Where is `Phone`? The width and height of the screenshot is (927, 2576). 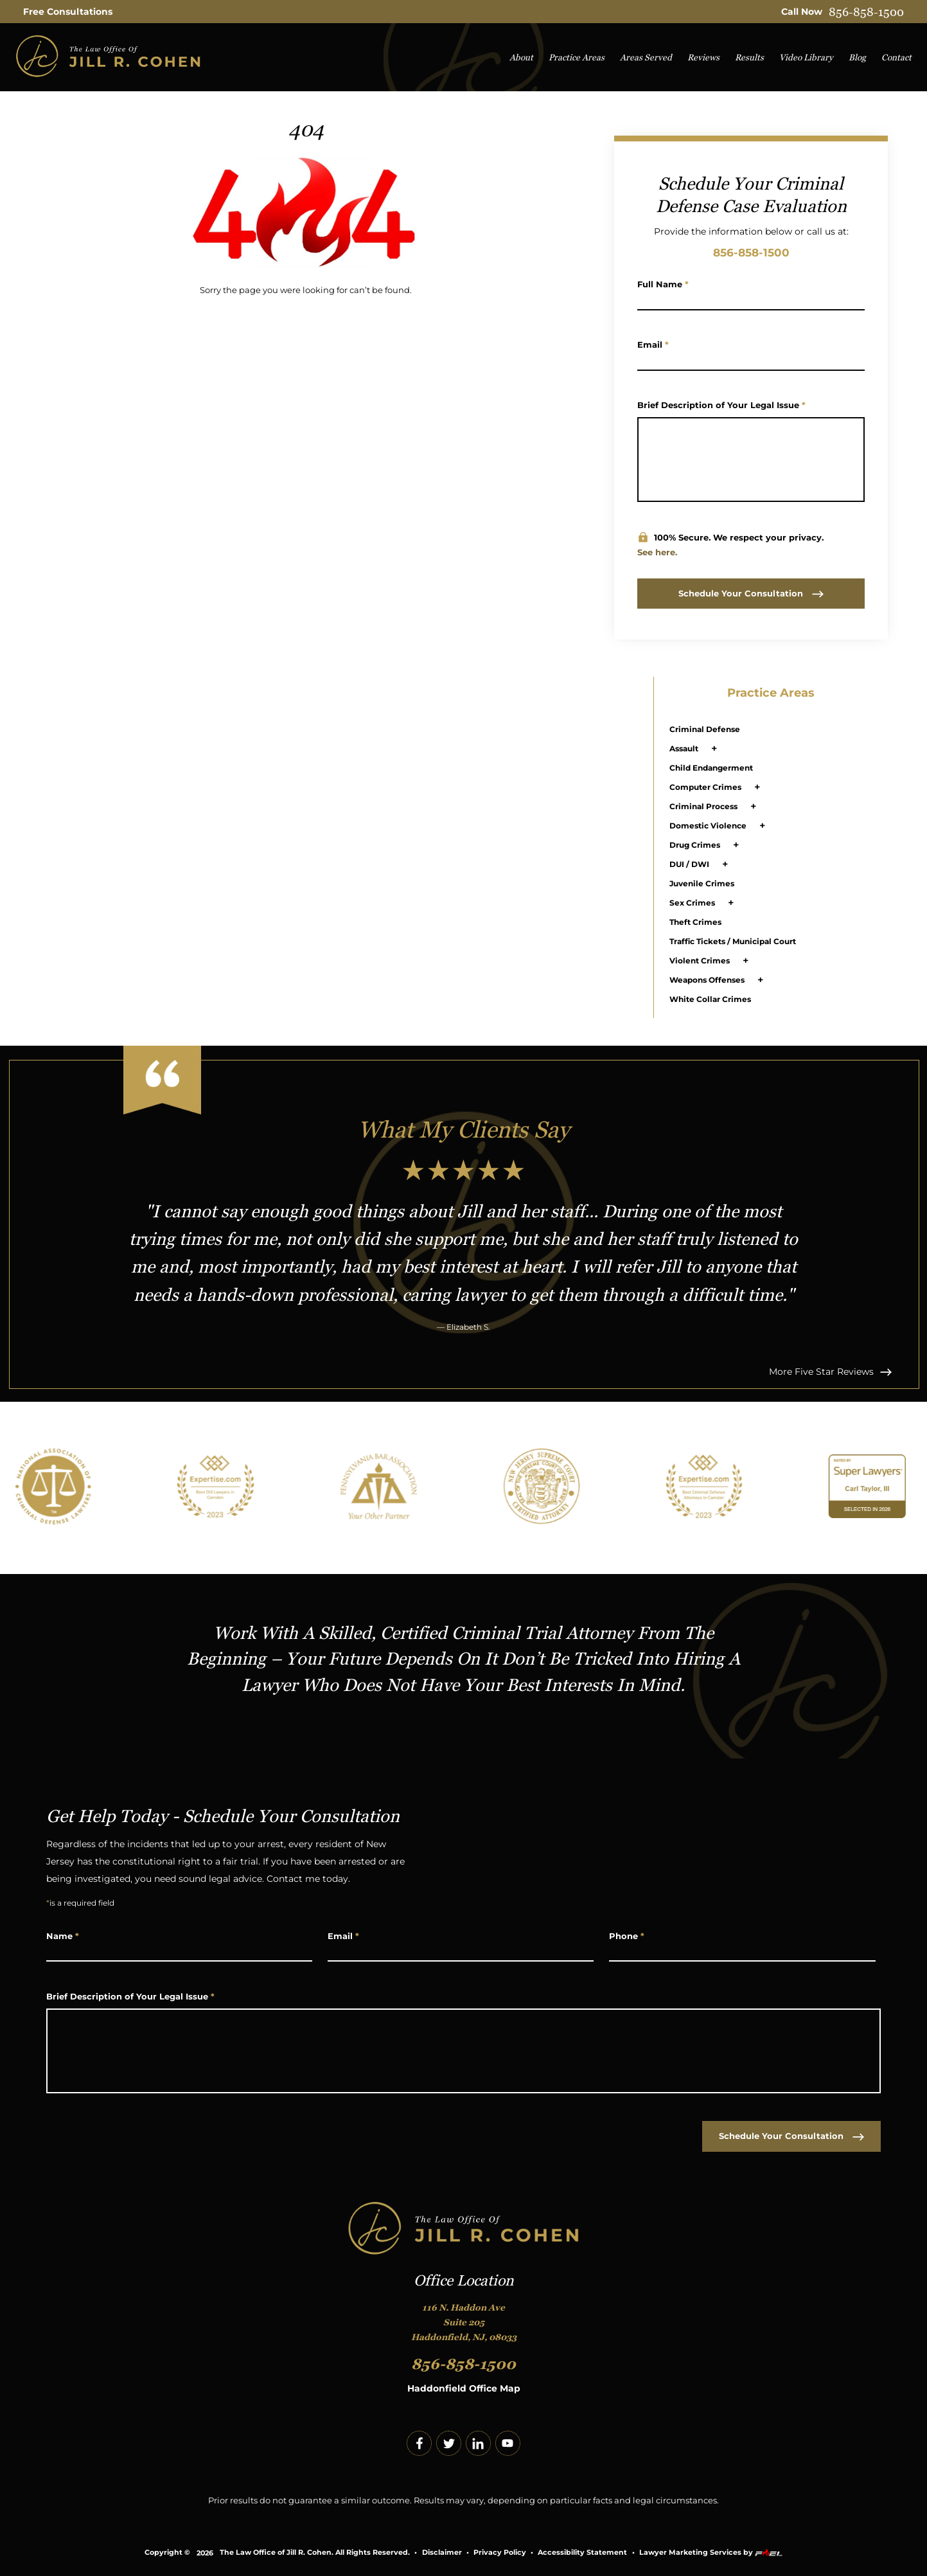 Phone is located at coordinates (626, 1936).